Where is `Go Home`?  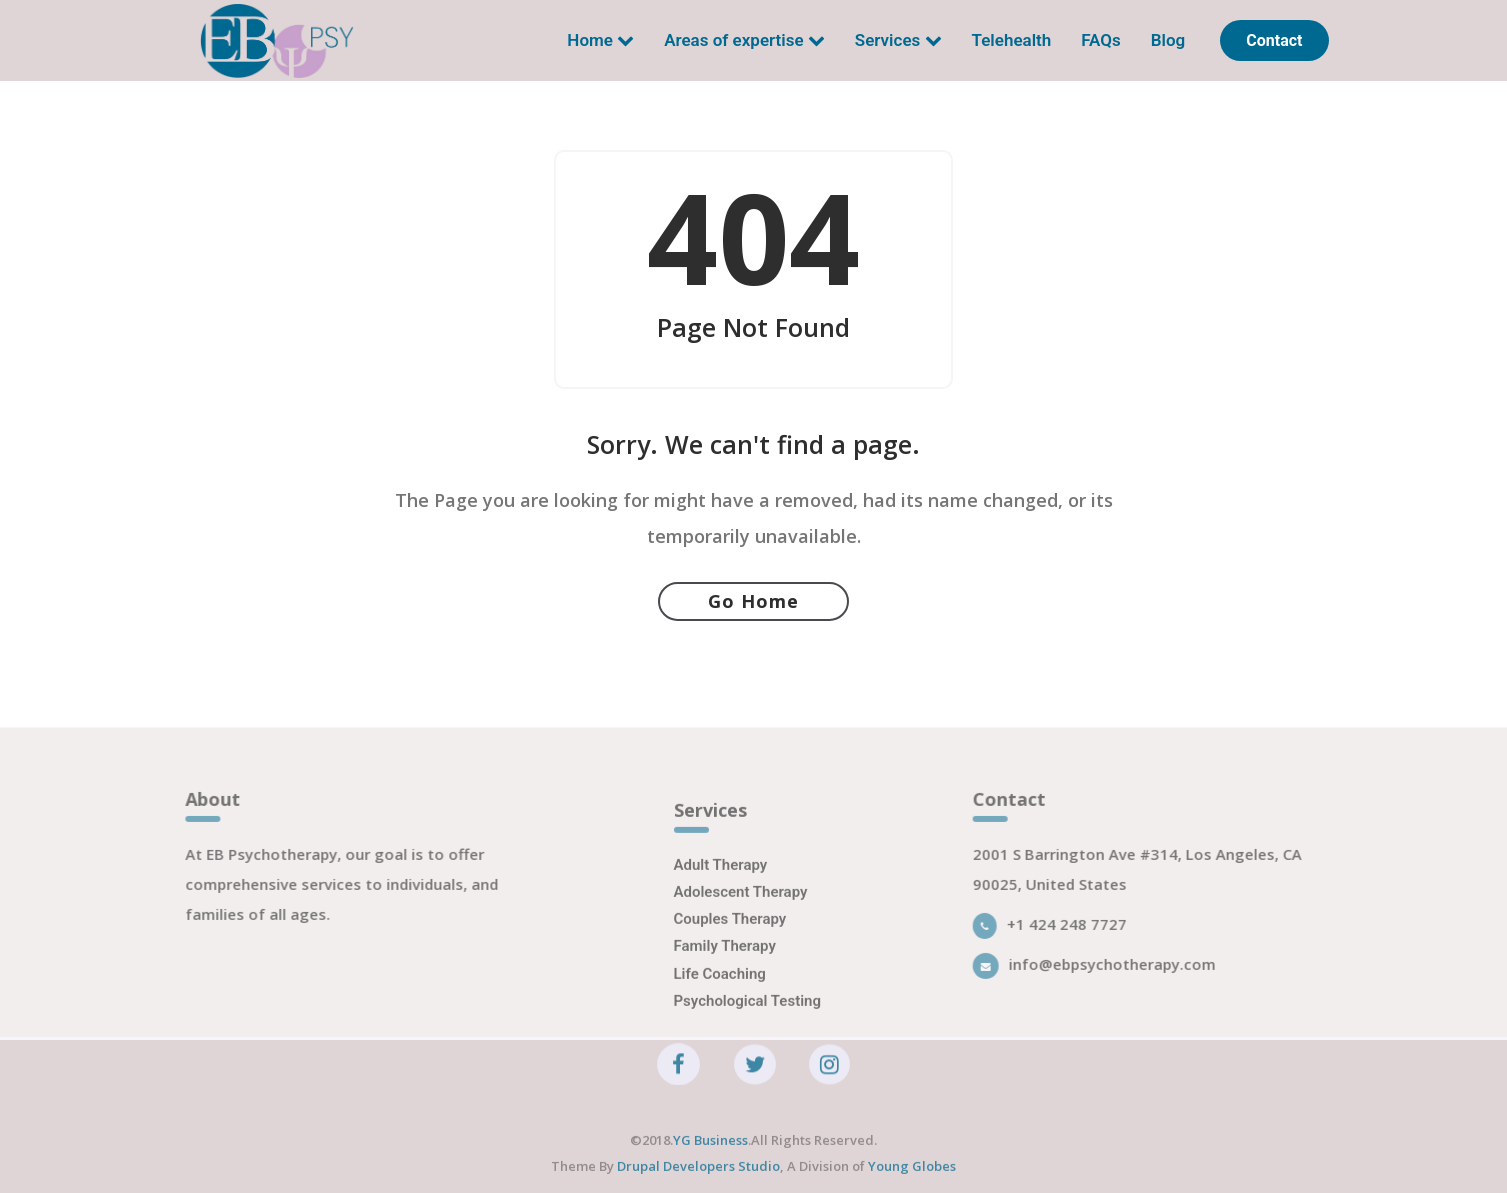
Go Home is located at coordinates (753, 601).